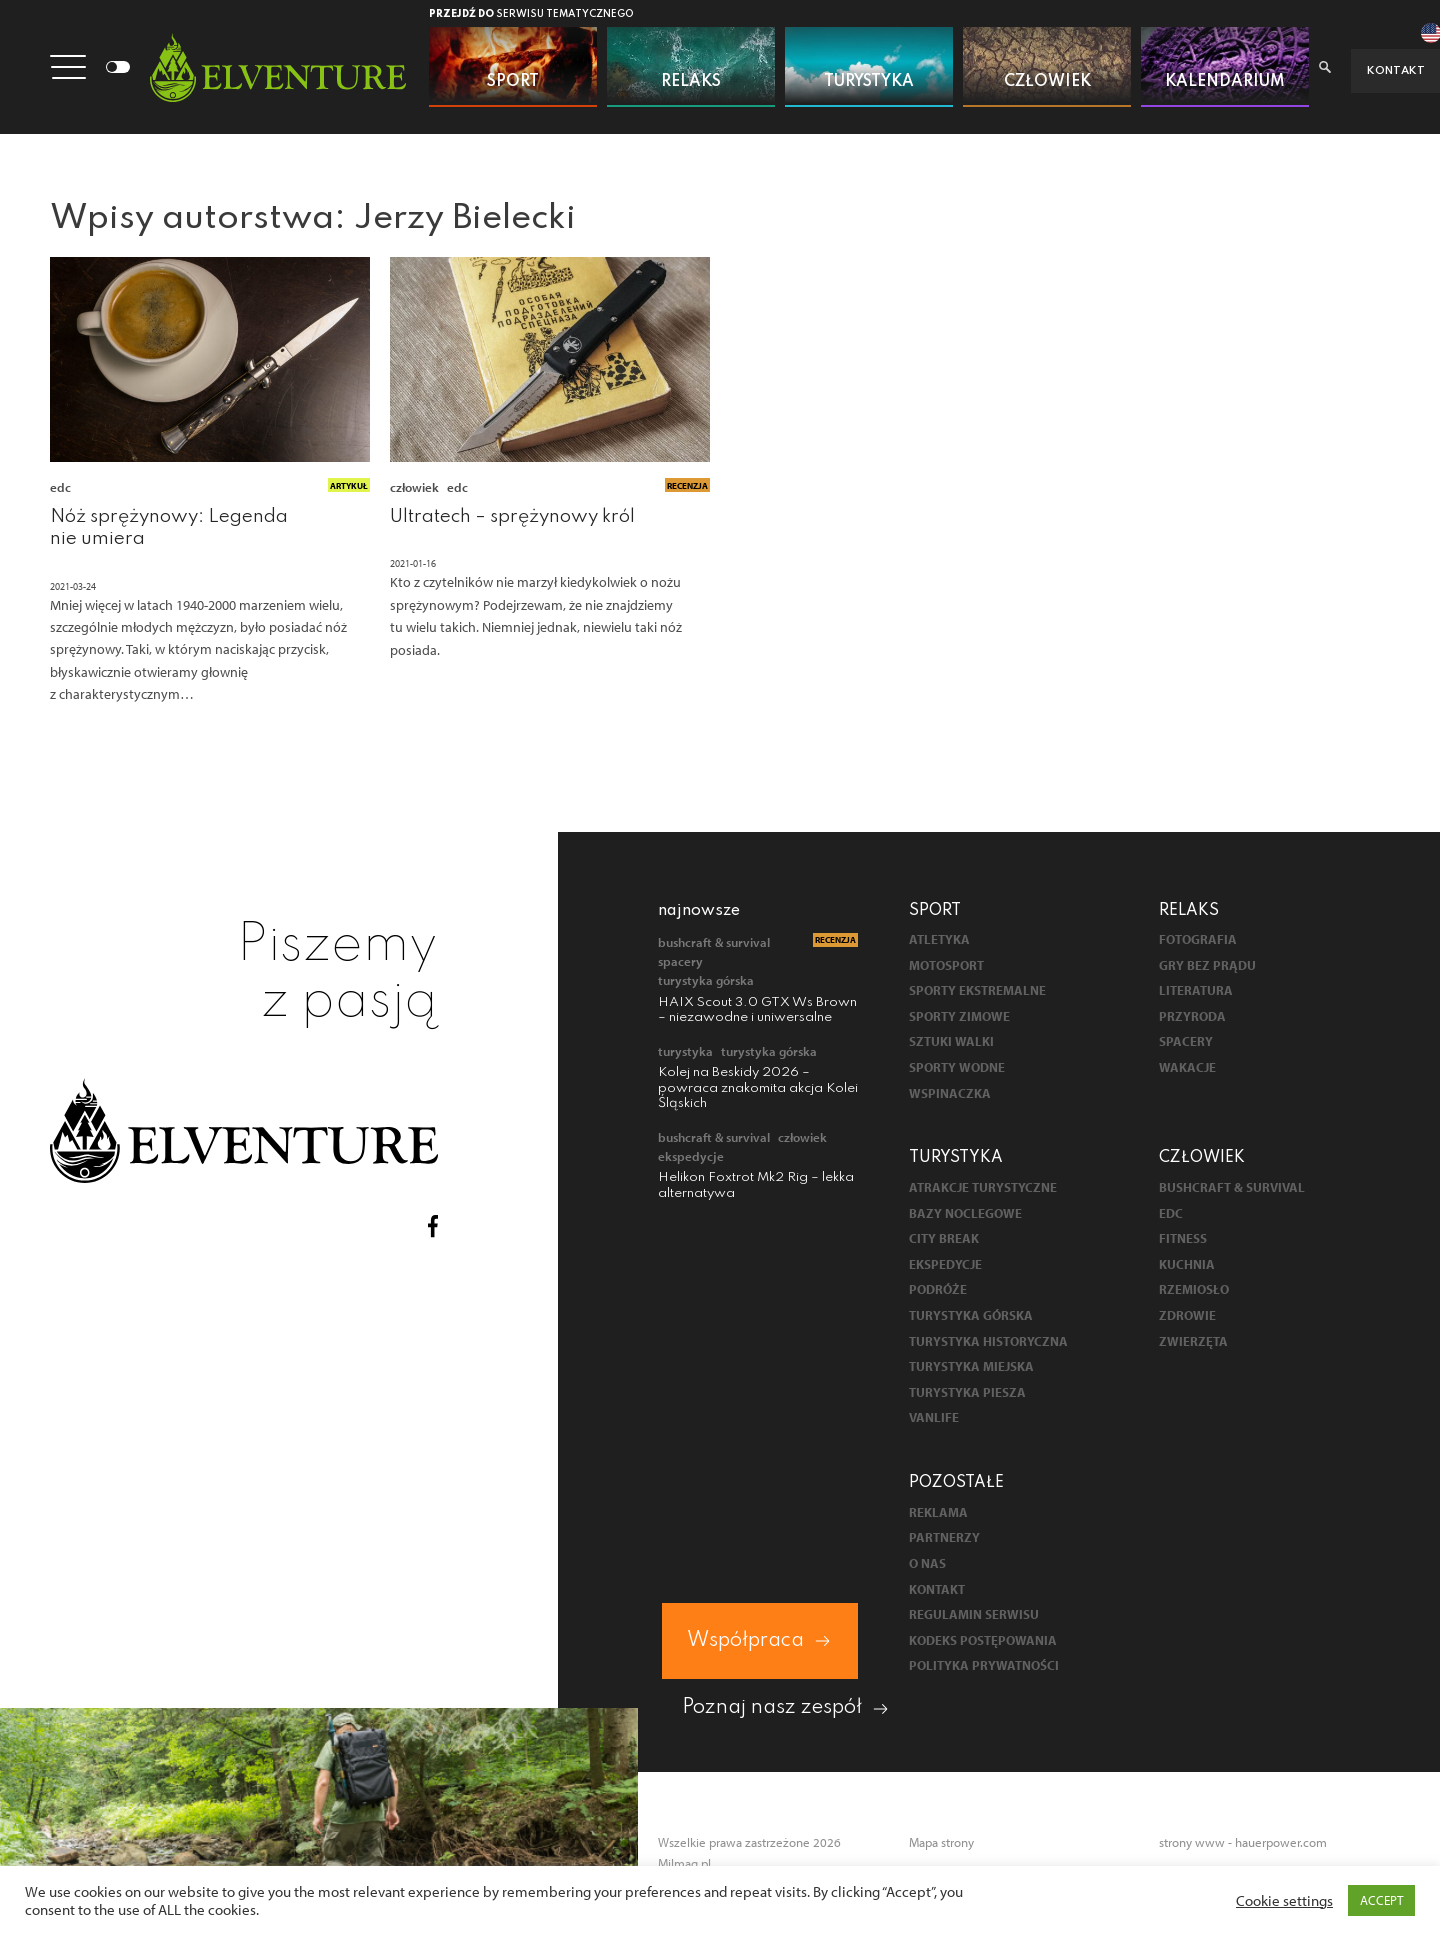  I want to click on hauerpower.com, so click(1281, 1844).